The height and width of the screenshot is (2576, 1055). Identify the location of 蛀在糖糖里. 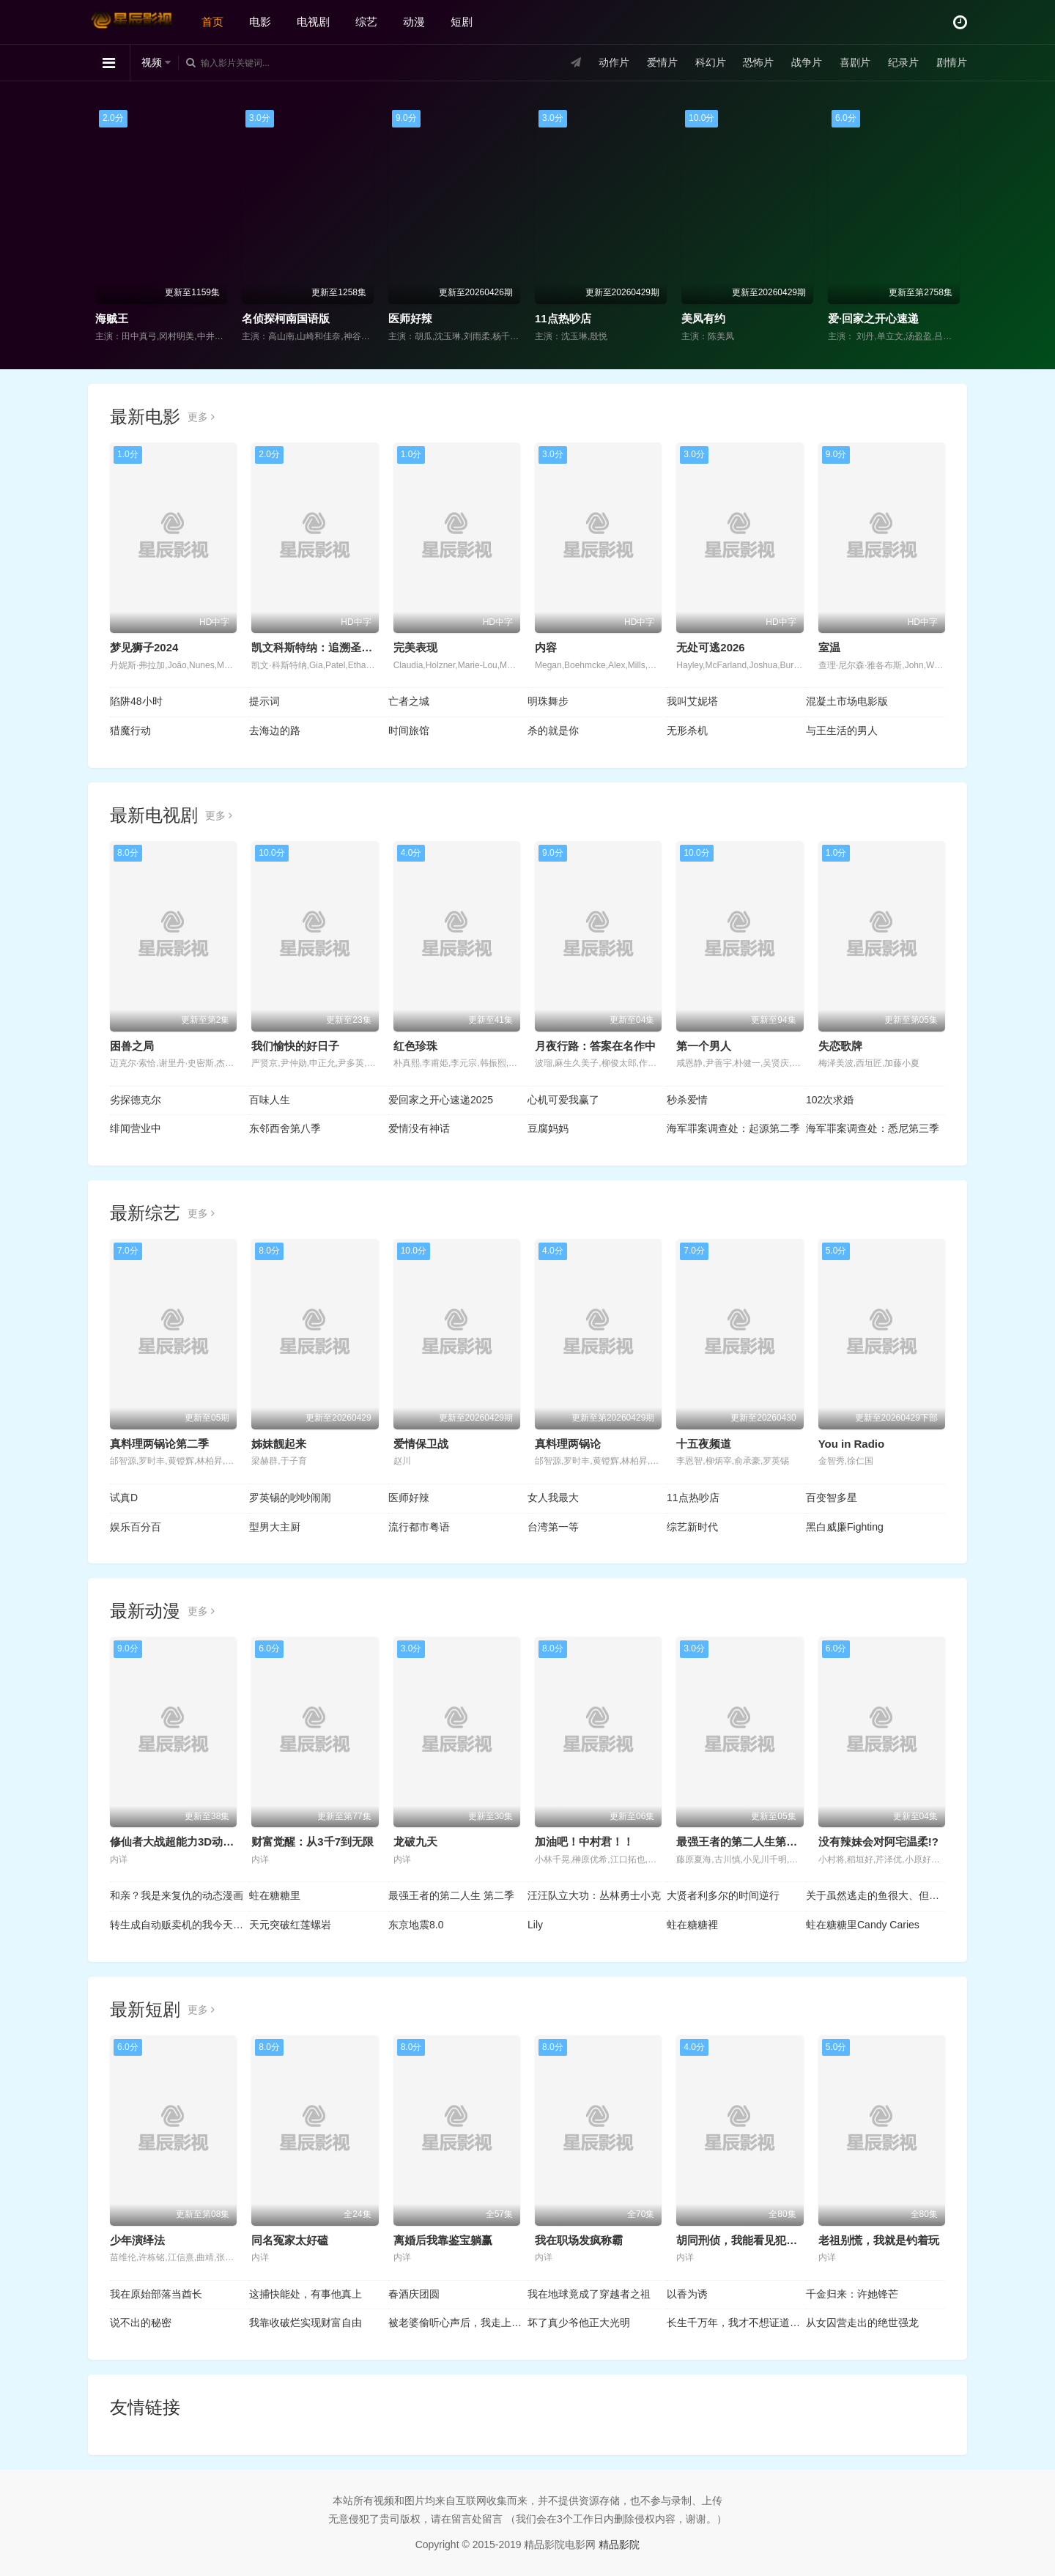
(274, 1895).